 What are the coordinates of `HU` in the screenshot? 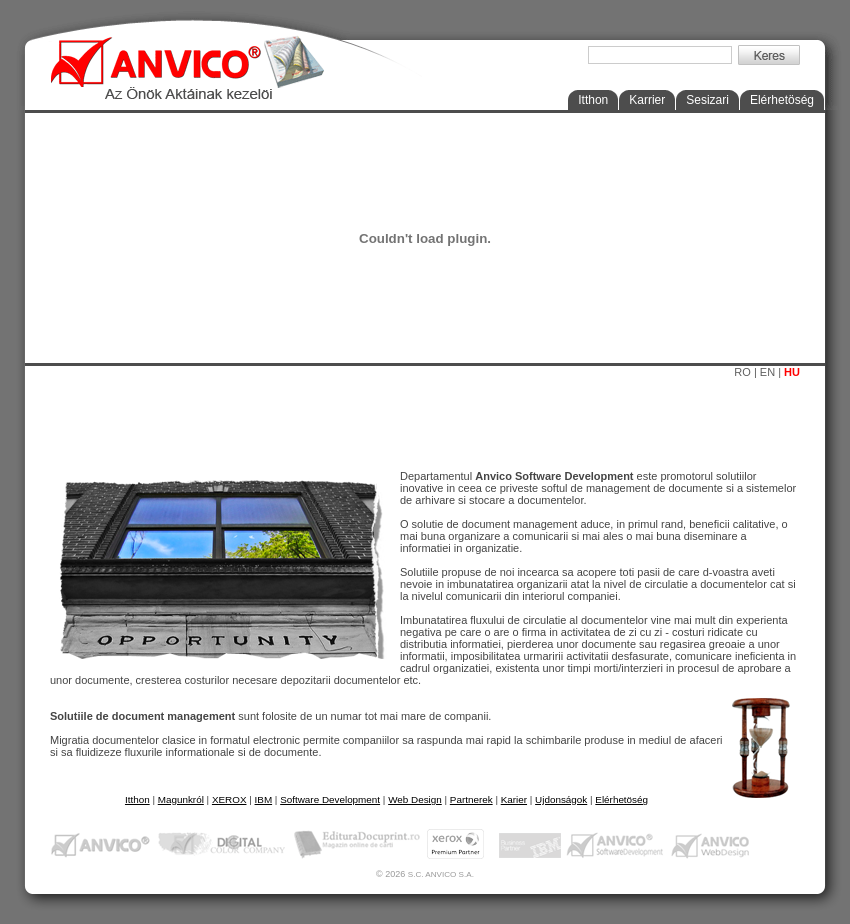 It's located at (792, 372).